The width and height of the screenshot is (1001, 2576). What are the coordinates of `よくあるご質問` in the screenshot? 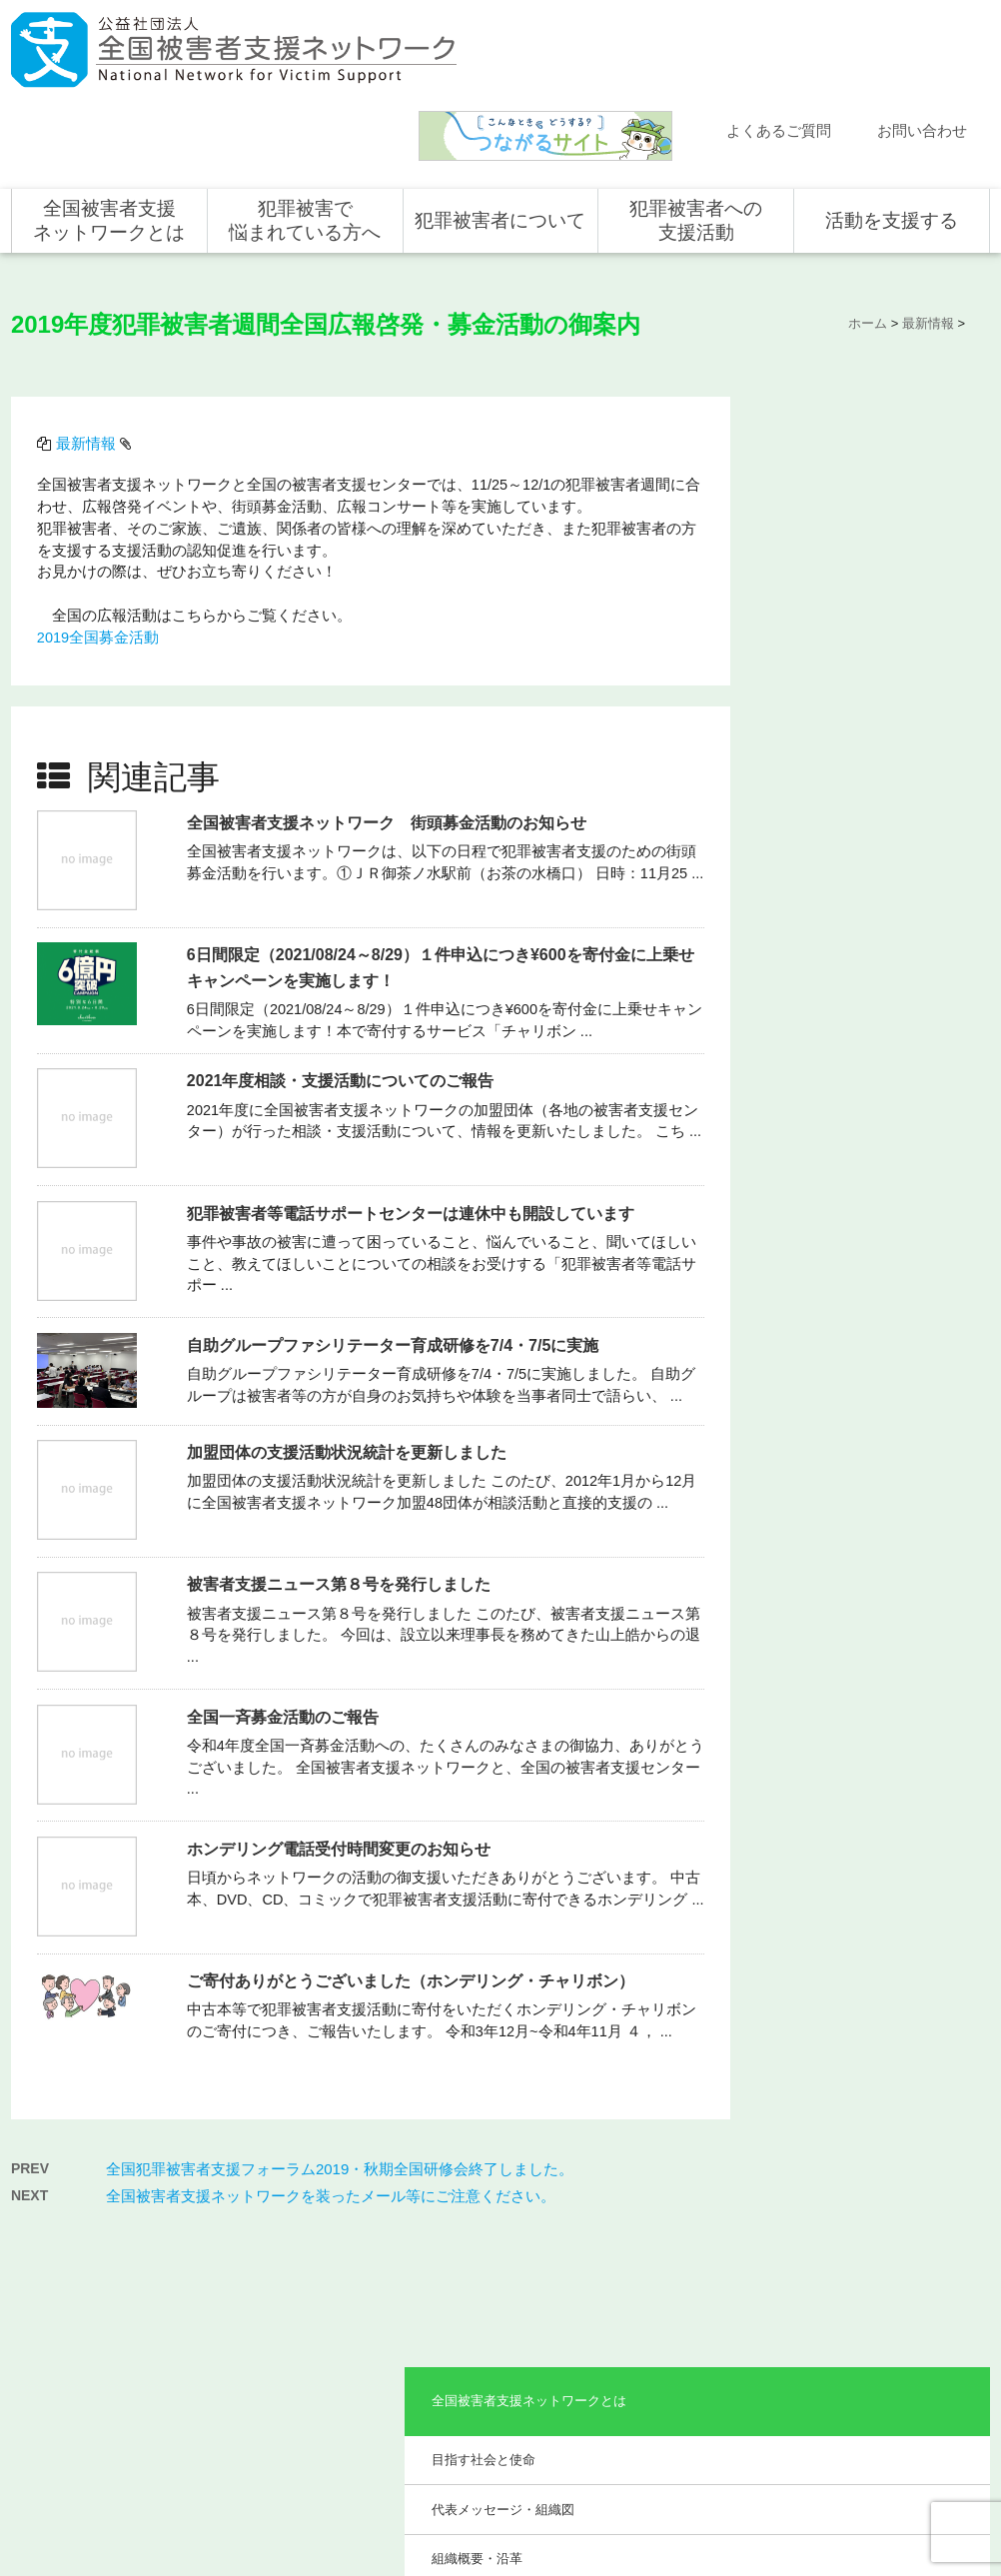 It's located at (778, 43).